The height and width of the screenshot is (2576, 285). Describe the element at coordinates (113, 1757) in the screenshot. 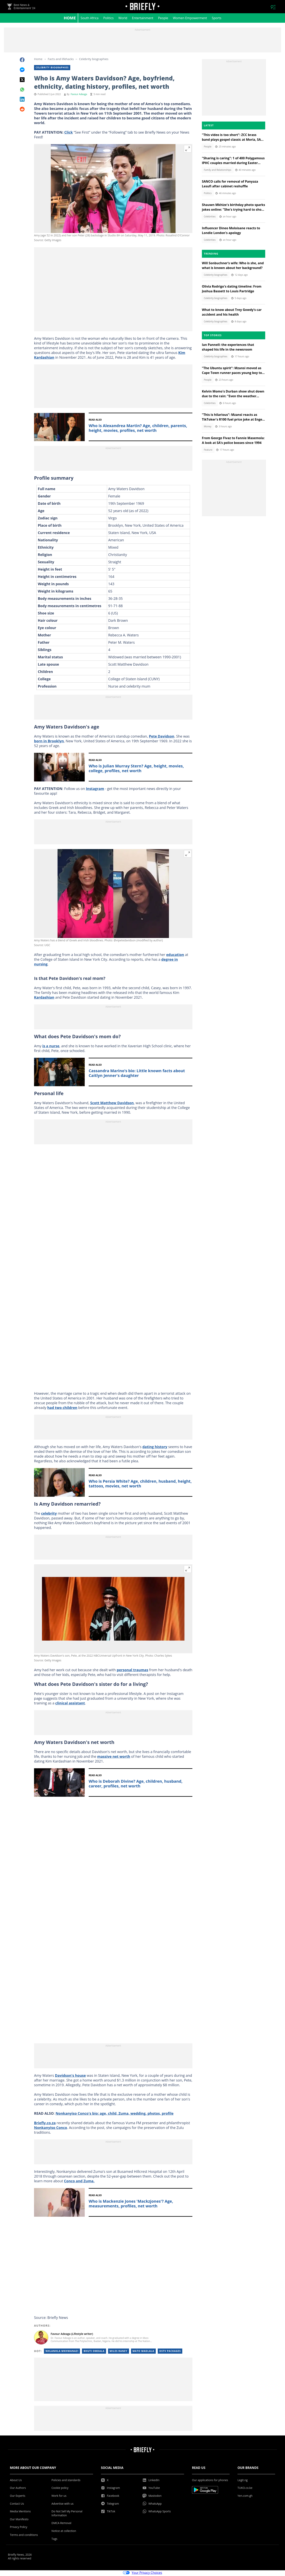

I see `massive net worth` at that location.